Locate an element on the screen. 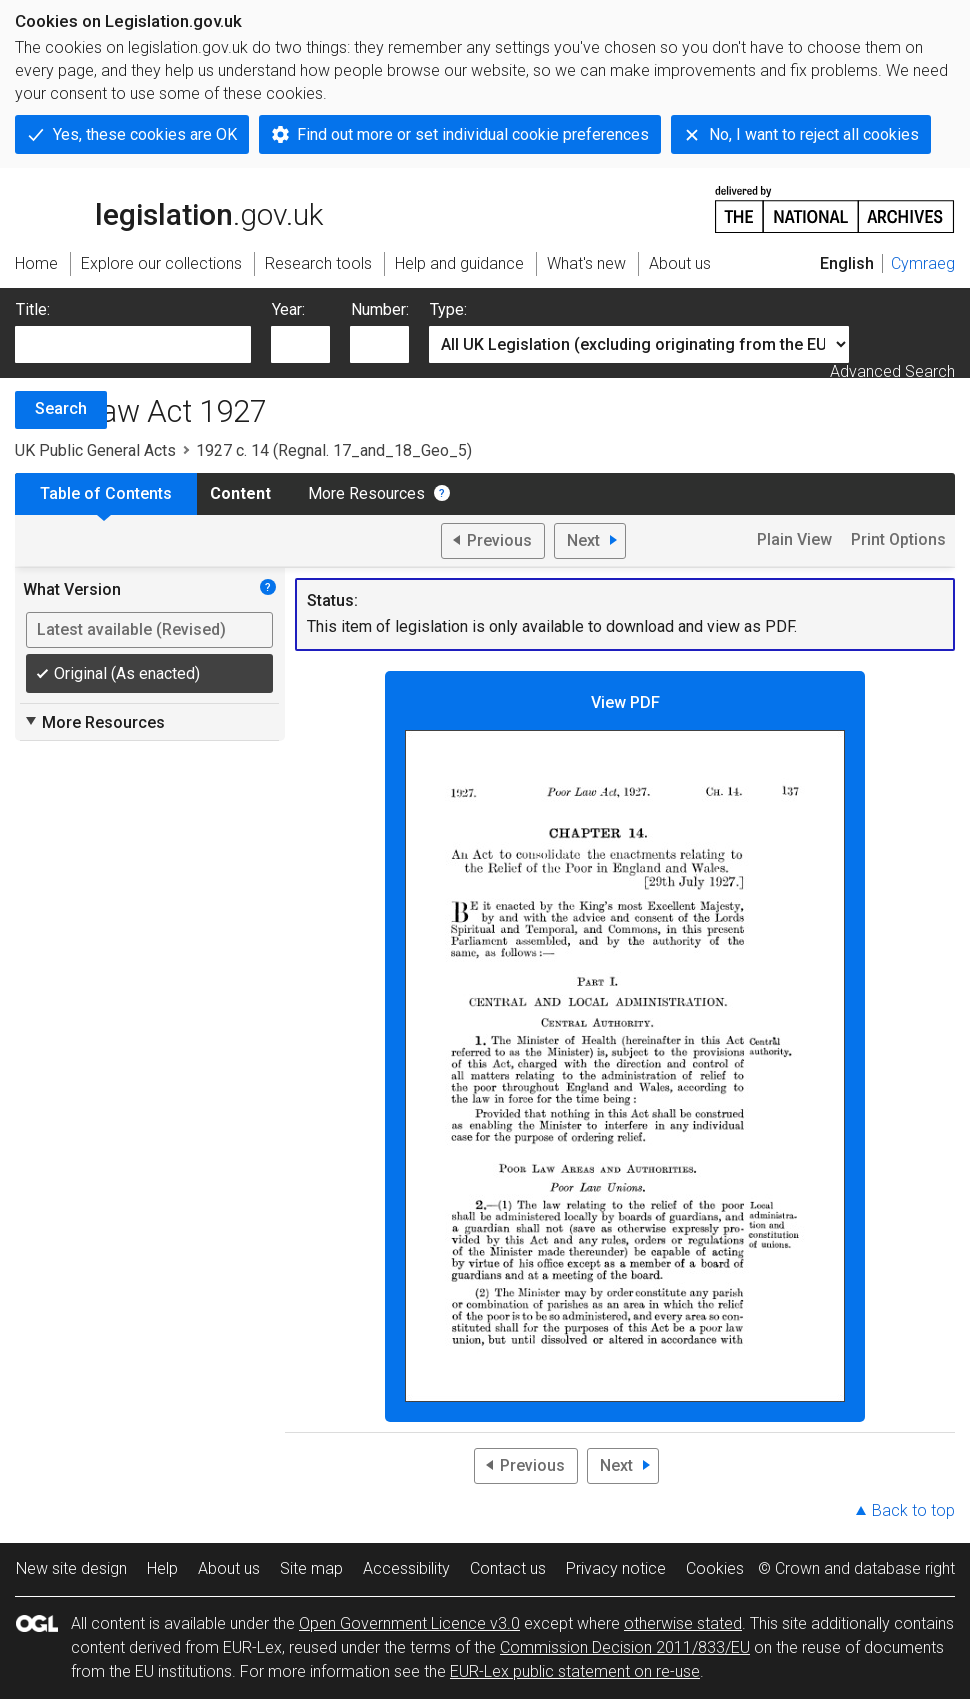 Image resolution: width=970 pixels, height=1699 pixels. Accessibility is located at coordinates (406, 1568).